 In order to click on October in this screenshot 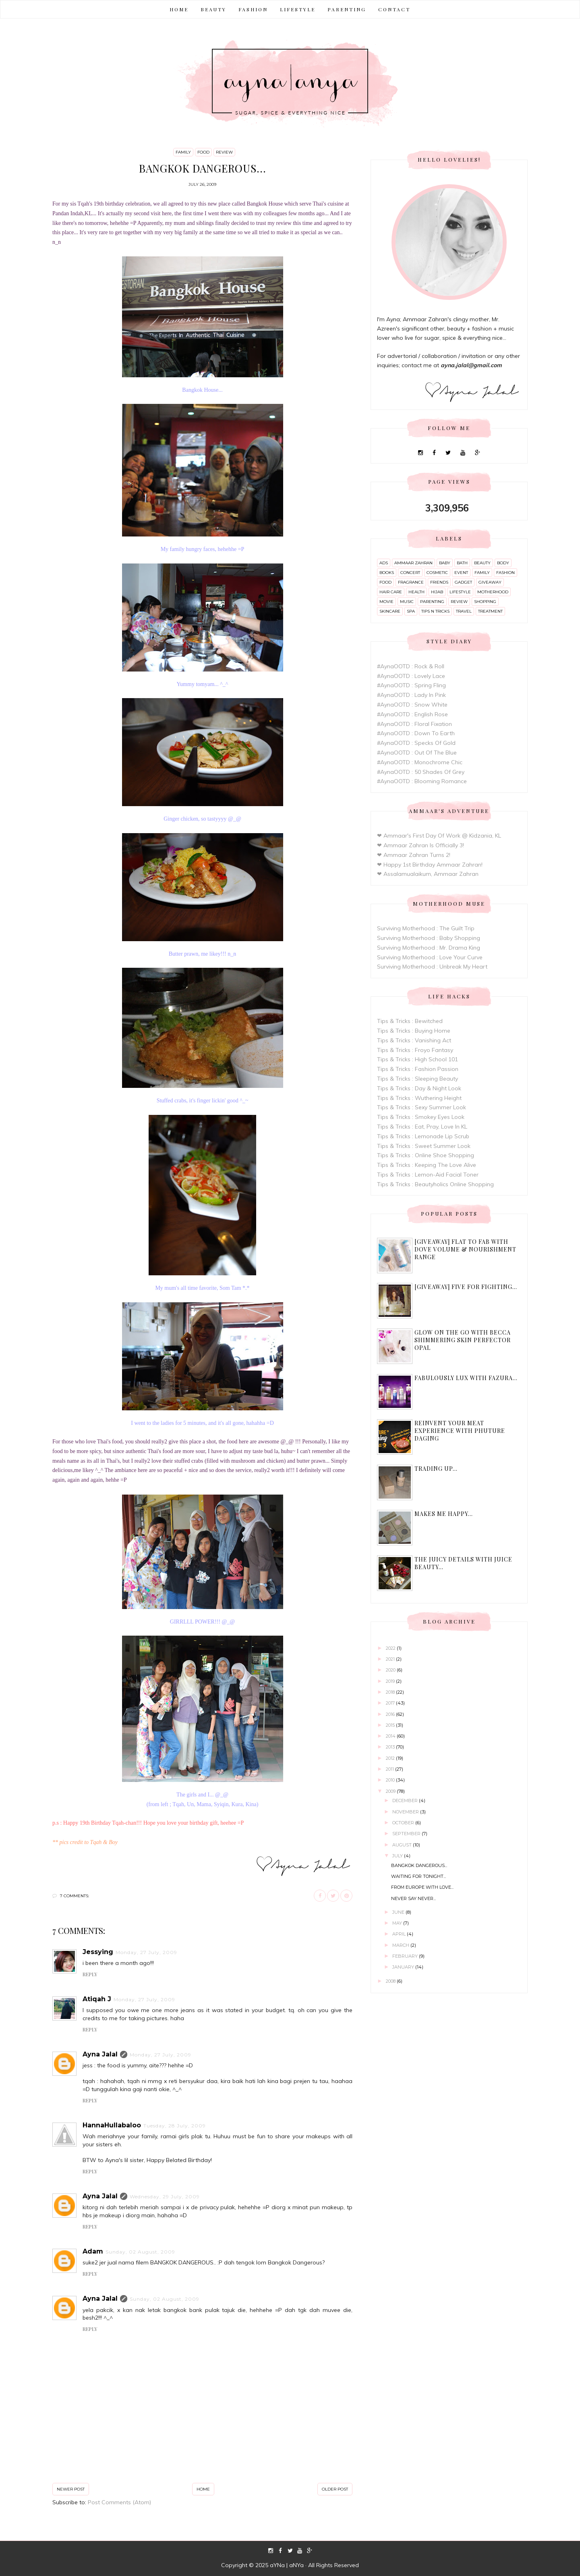, I will do `click(403, 1822)`.